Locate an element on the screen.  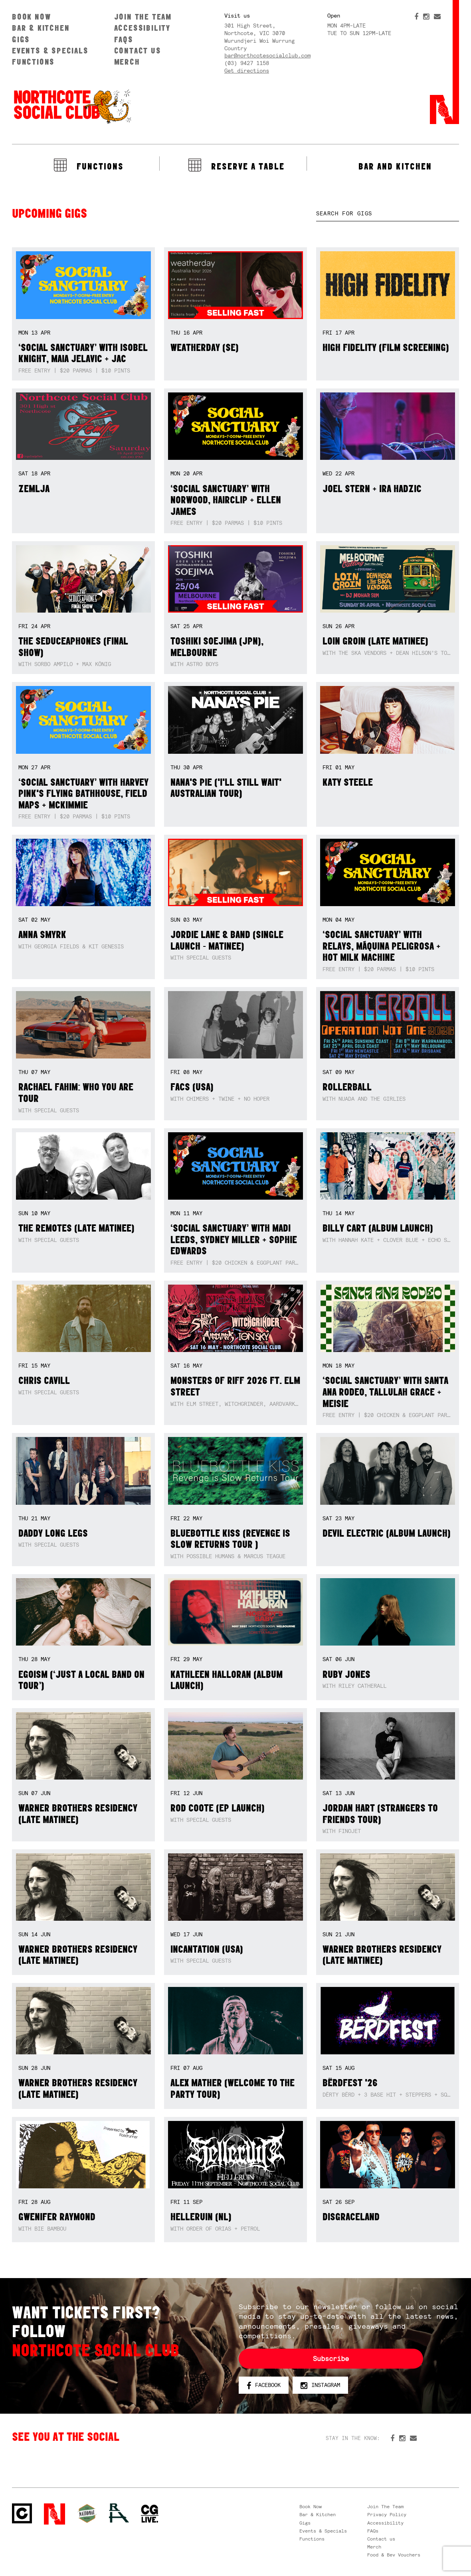
FAQs is located at coordinates (123, 39).